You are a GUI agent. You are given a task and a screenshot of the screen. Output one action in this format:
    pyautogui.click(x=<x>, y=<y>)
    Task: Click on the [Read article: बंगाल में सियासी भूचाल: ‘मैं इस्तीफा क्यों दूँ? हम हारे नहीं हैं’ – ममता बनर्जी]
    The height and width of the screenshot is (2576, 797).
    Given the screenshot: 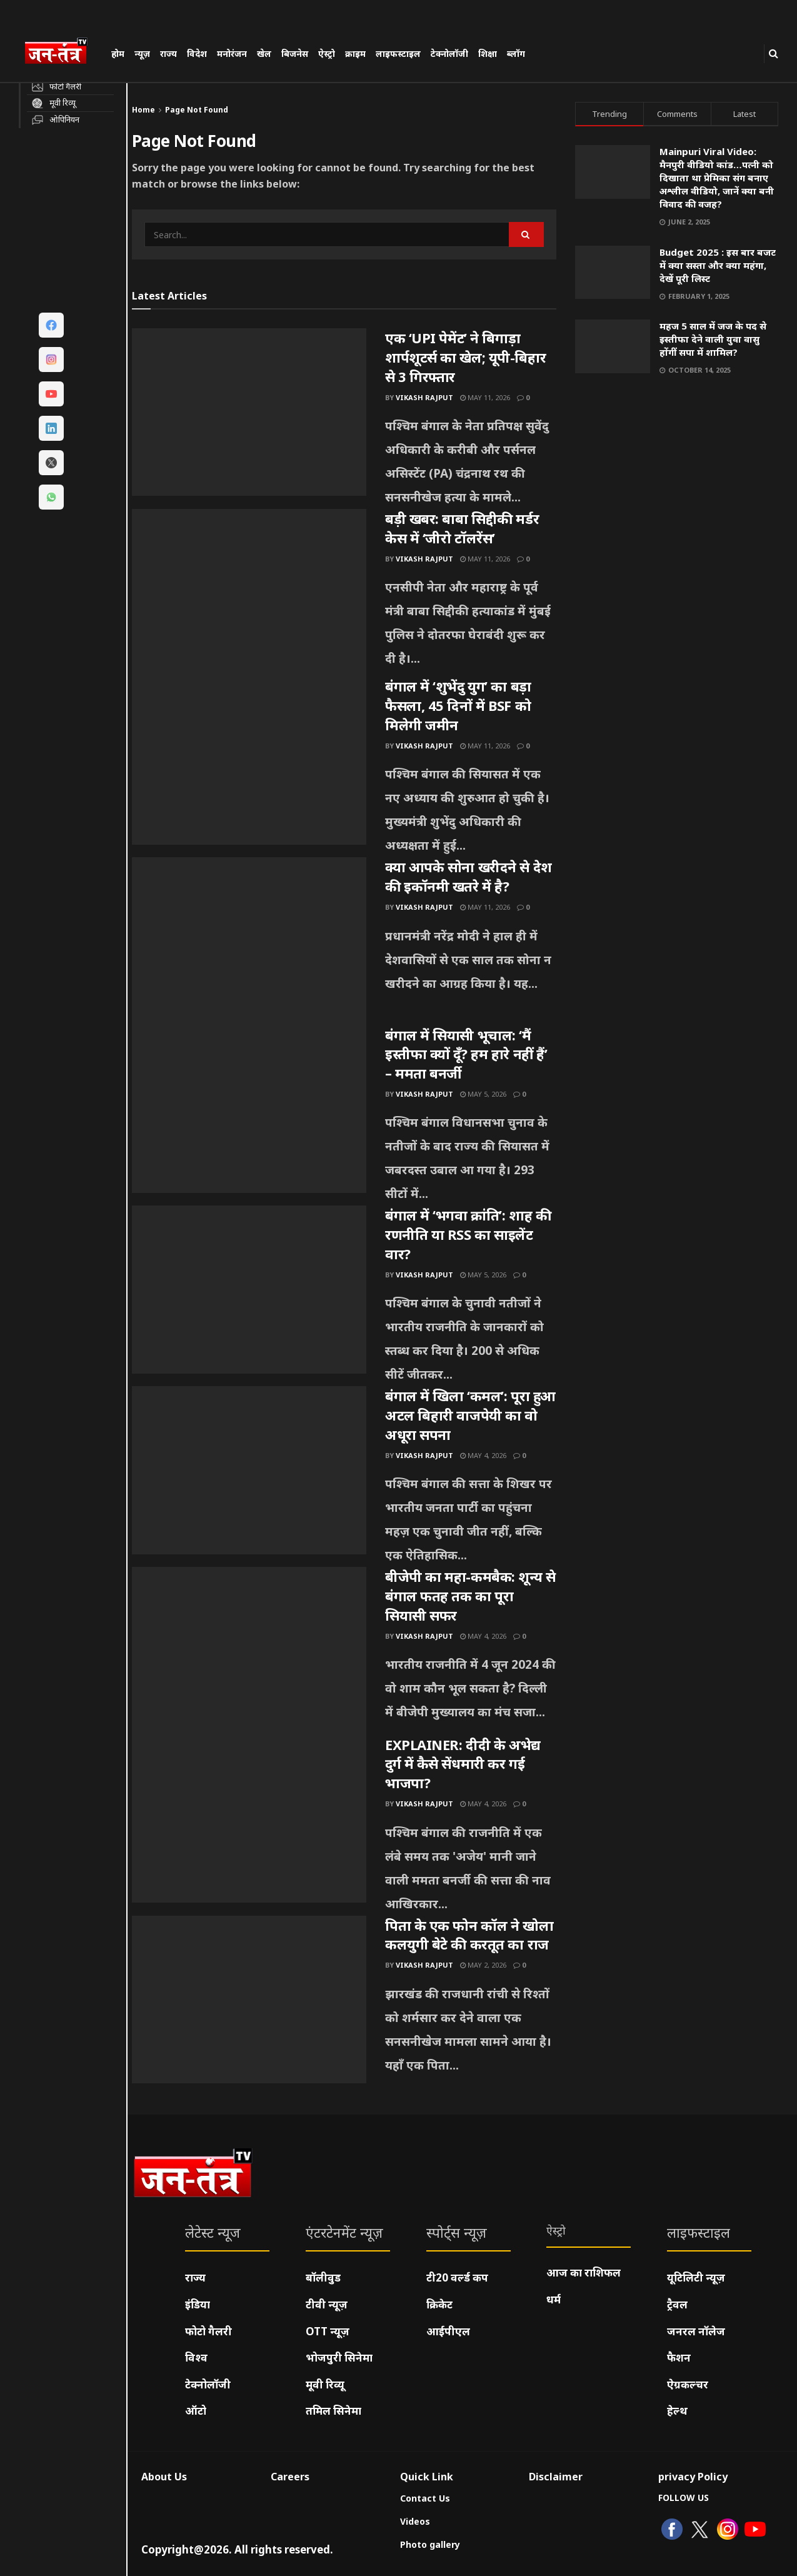 What is the action you would take?
    pyautogui.click(x=249, y=1109)
    